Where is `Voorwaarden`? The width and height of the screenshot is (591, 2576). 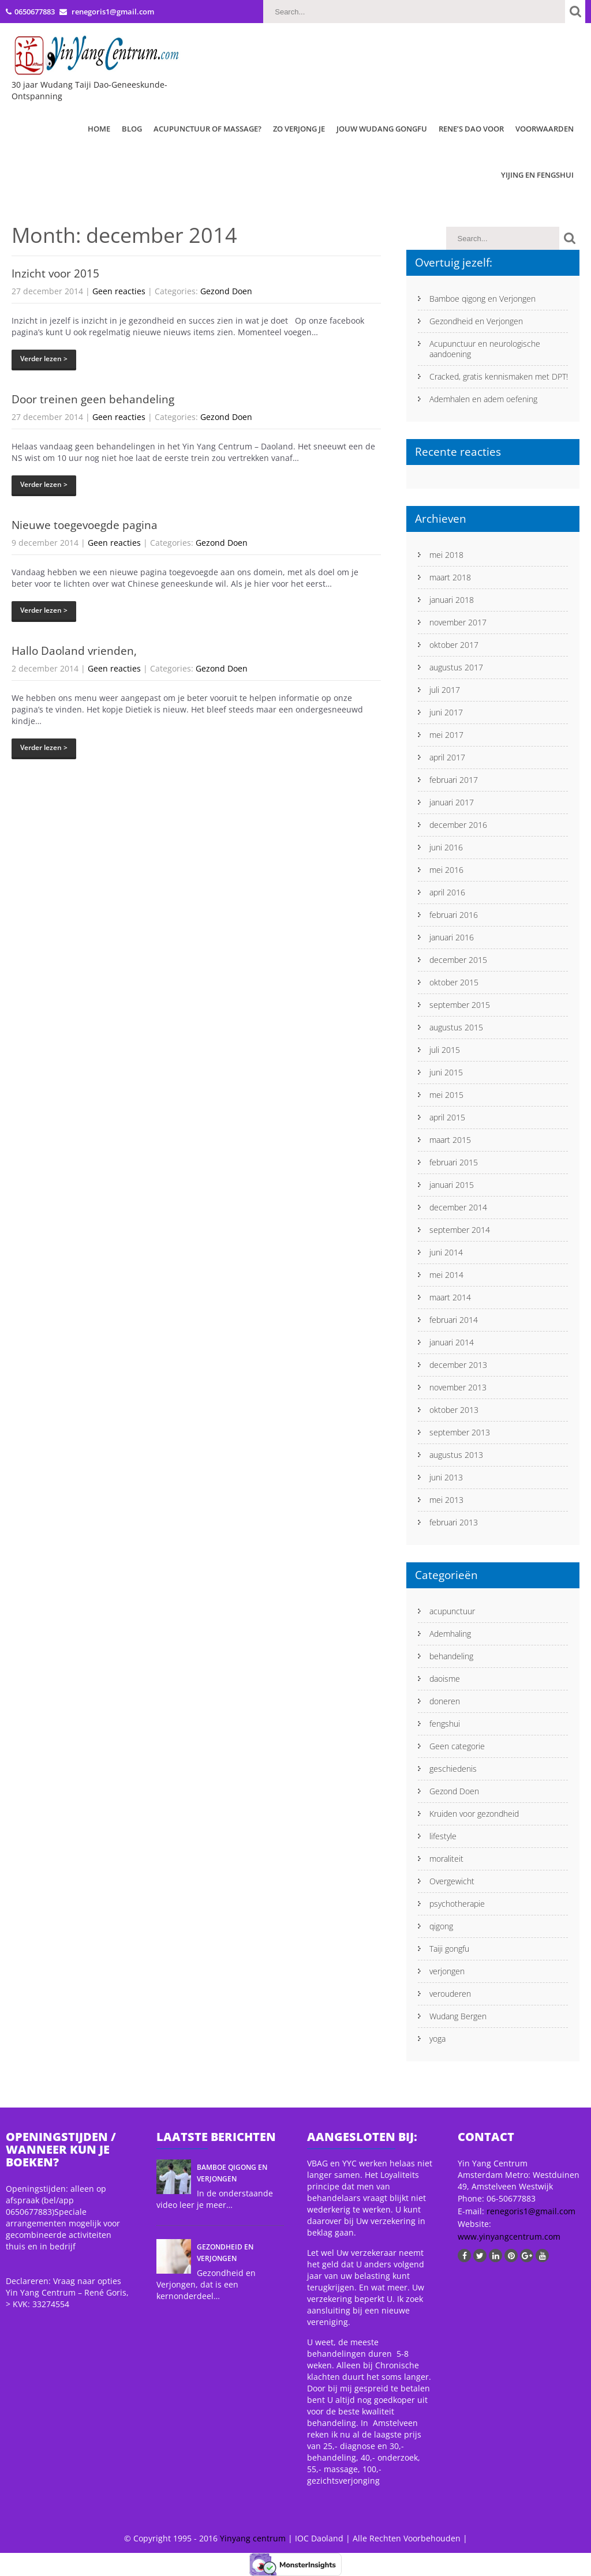 Voorwaarden is located at coordinates (544, 128).